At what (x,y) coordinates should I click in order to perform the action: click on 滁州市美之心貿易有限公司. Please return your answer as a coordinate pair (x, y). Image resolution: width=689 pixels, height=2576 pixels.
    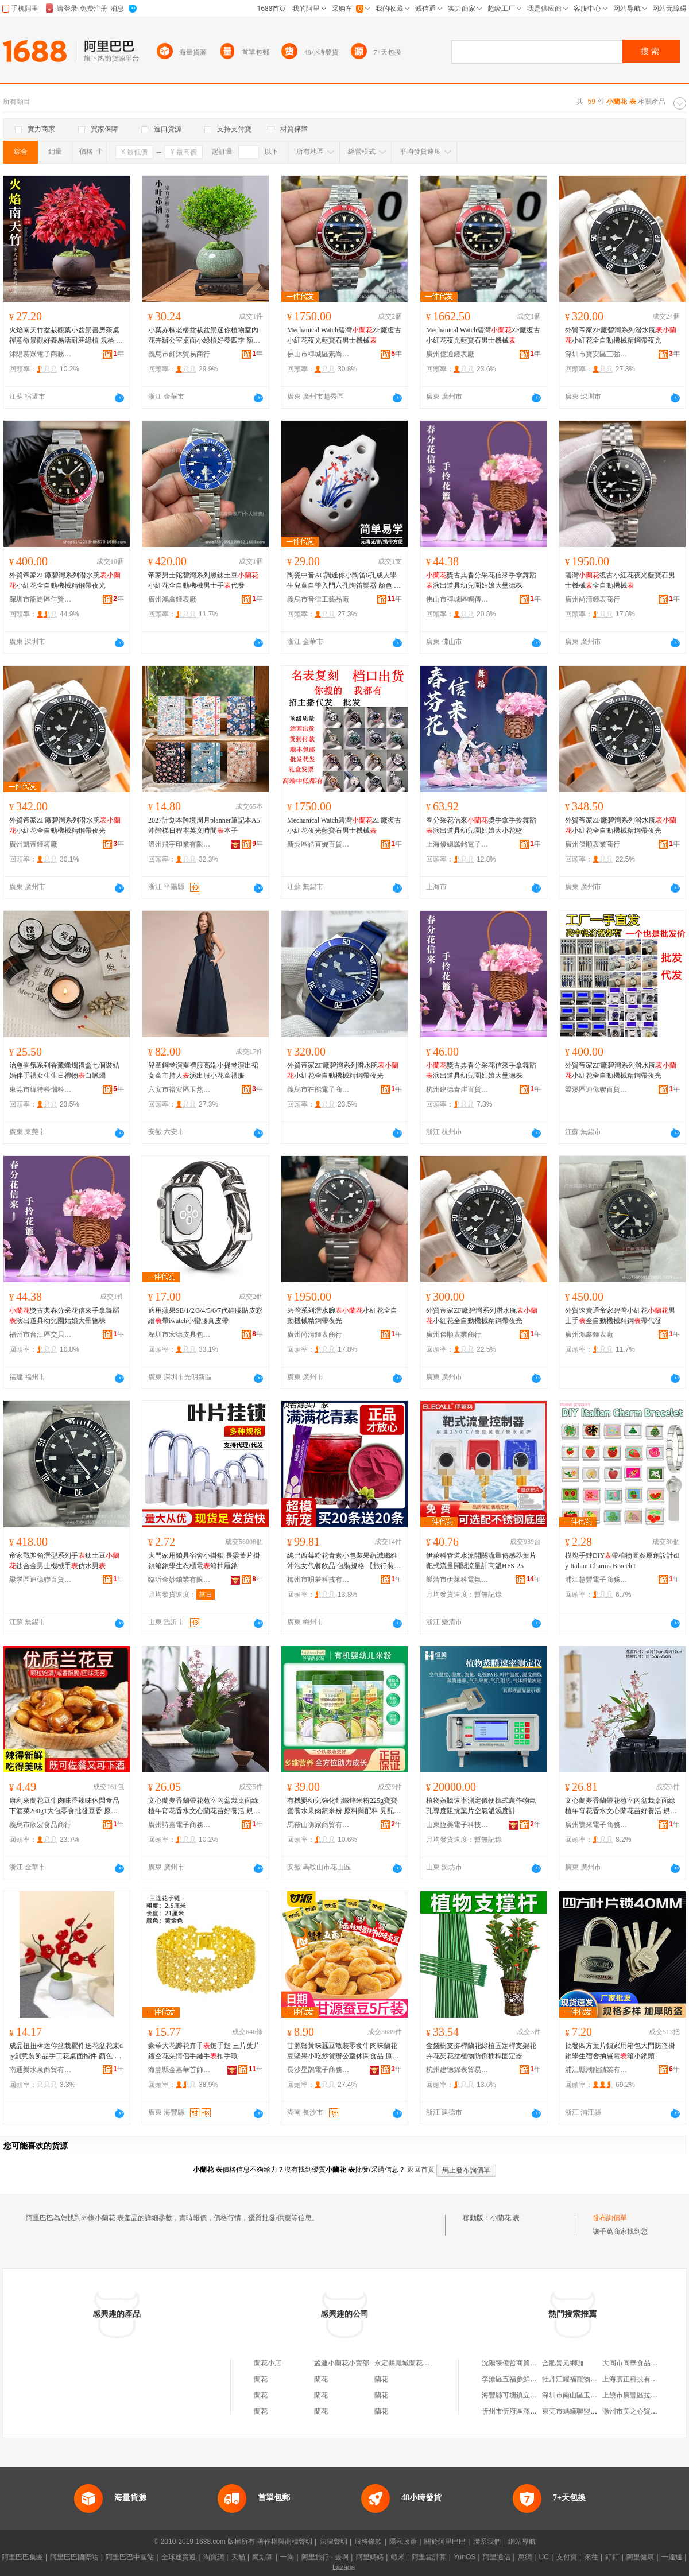
    Looking at the image, I should click on (643, 2411).